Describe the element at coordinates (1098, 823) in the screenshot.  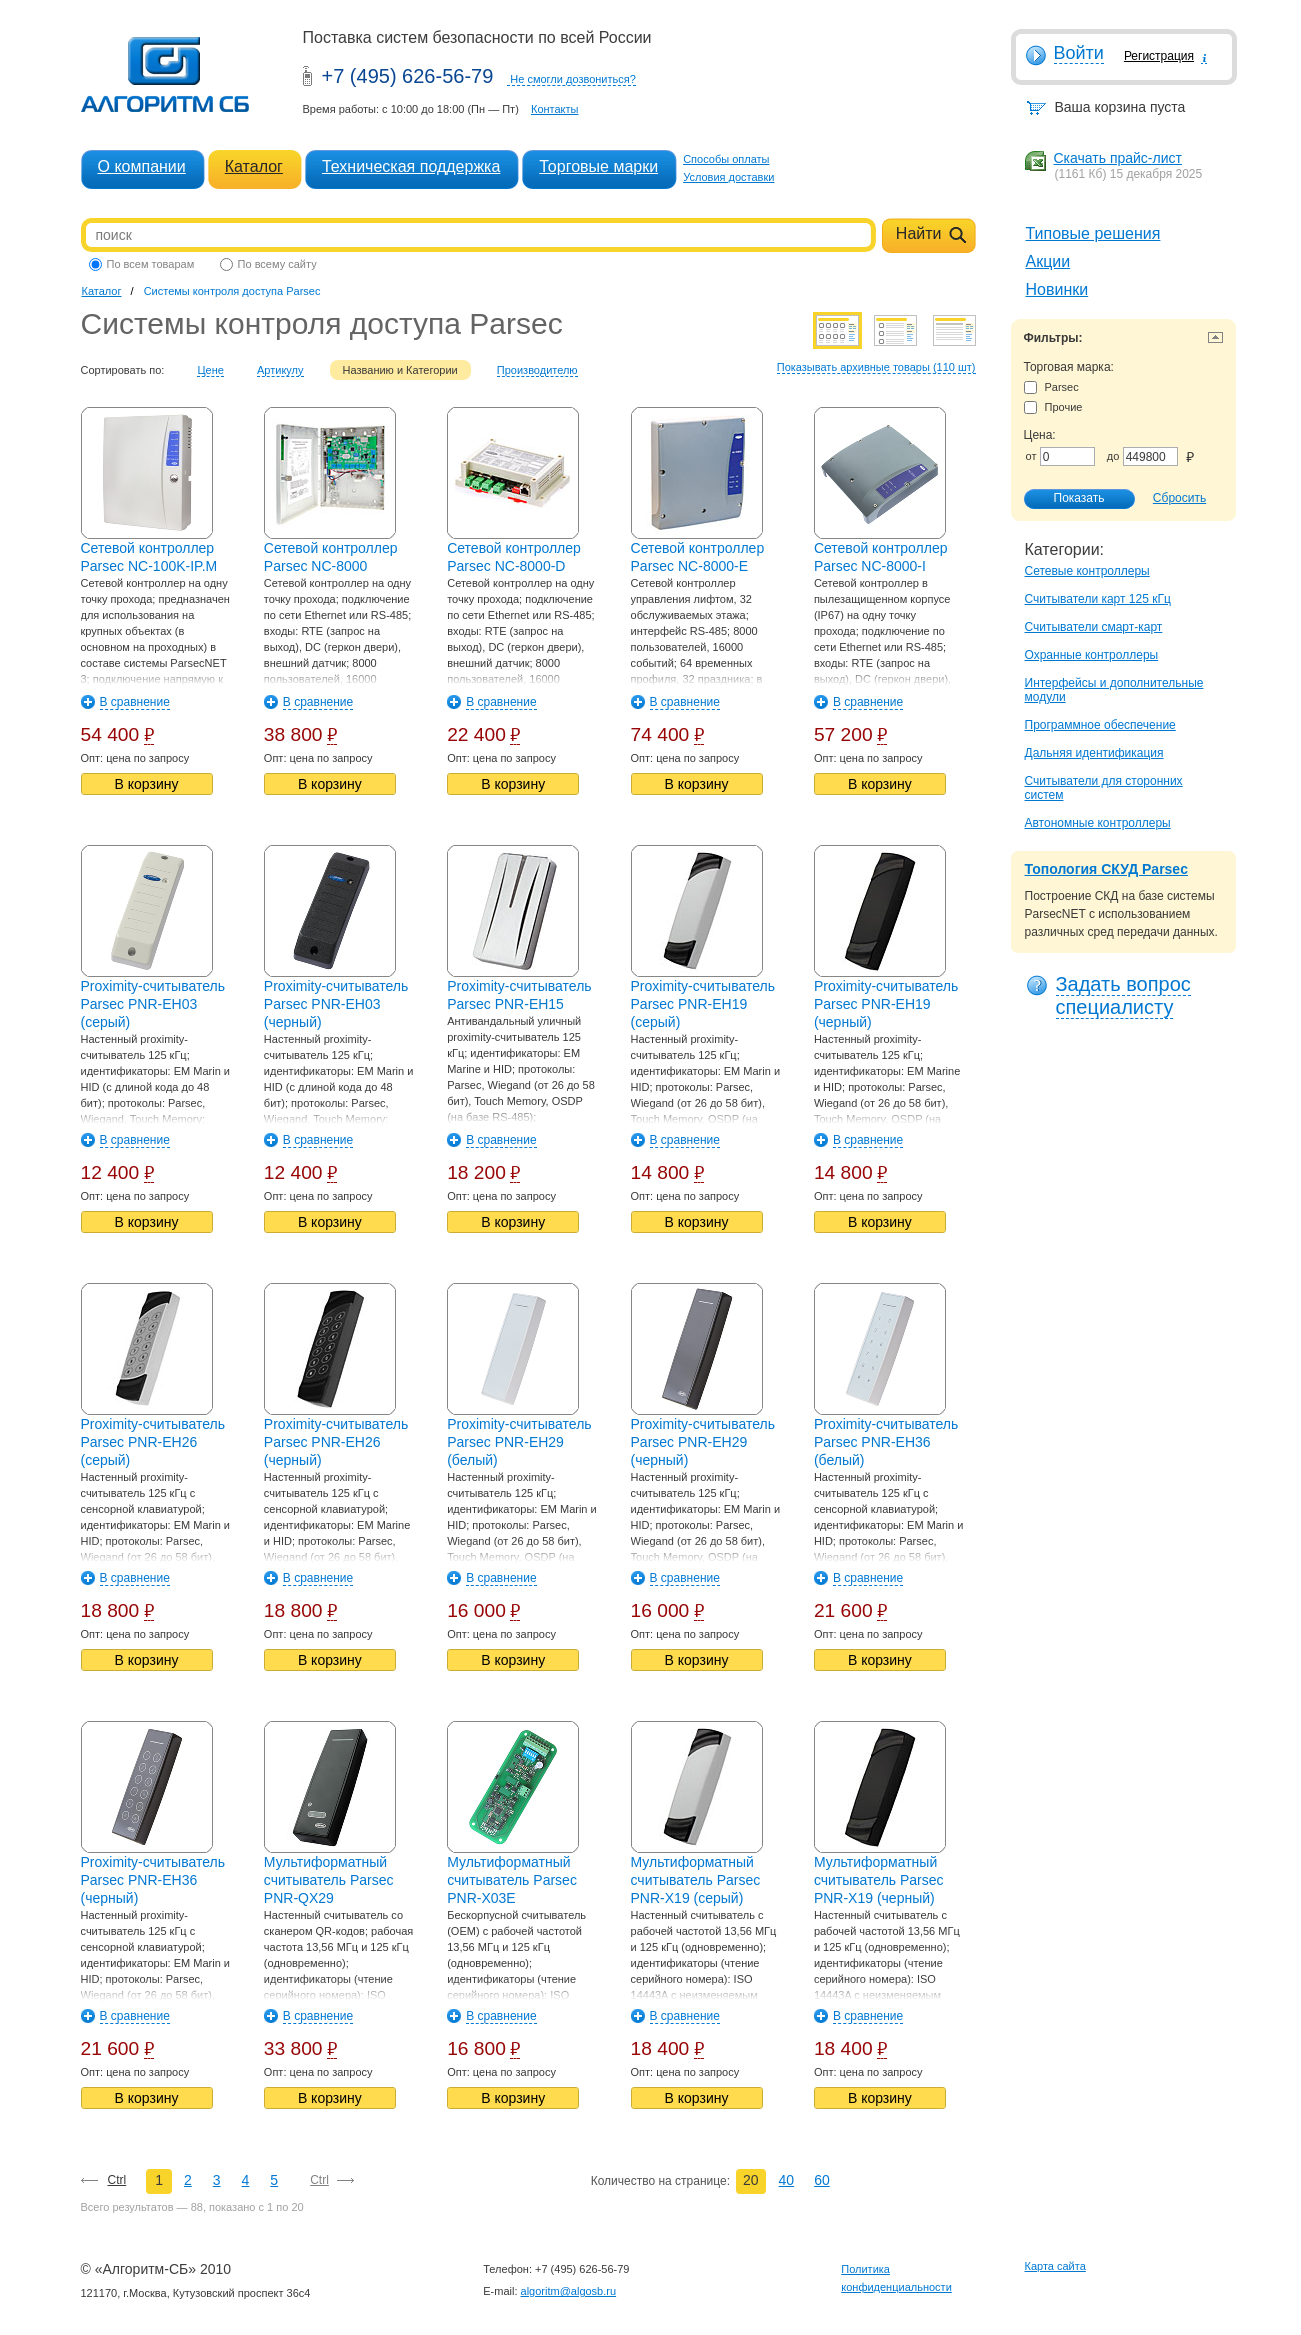
I see `Автономные контроллеры` at that location.